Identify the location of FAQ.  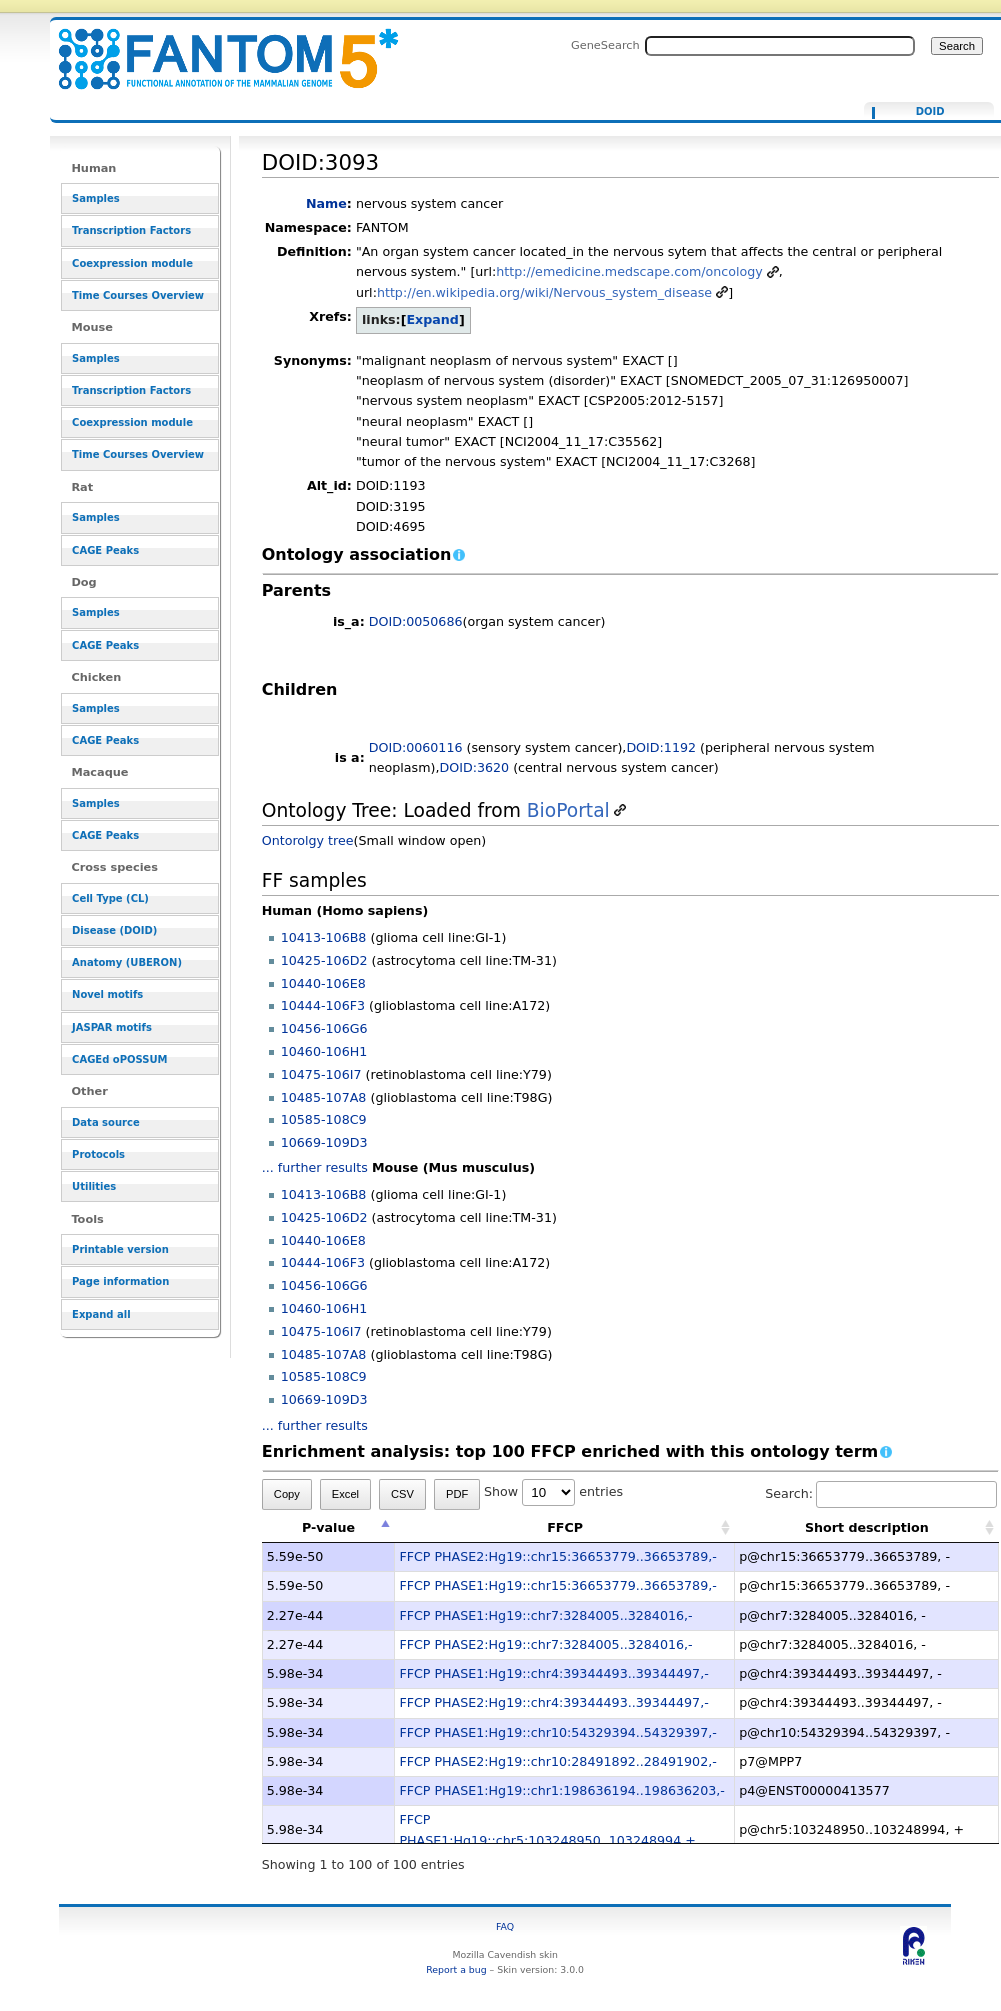
(505, 1926).